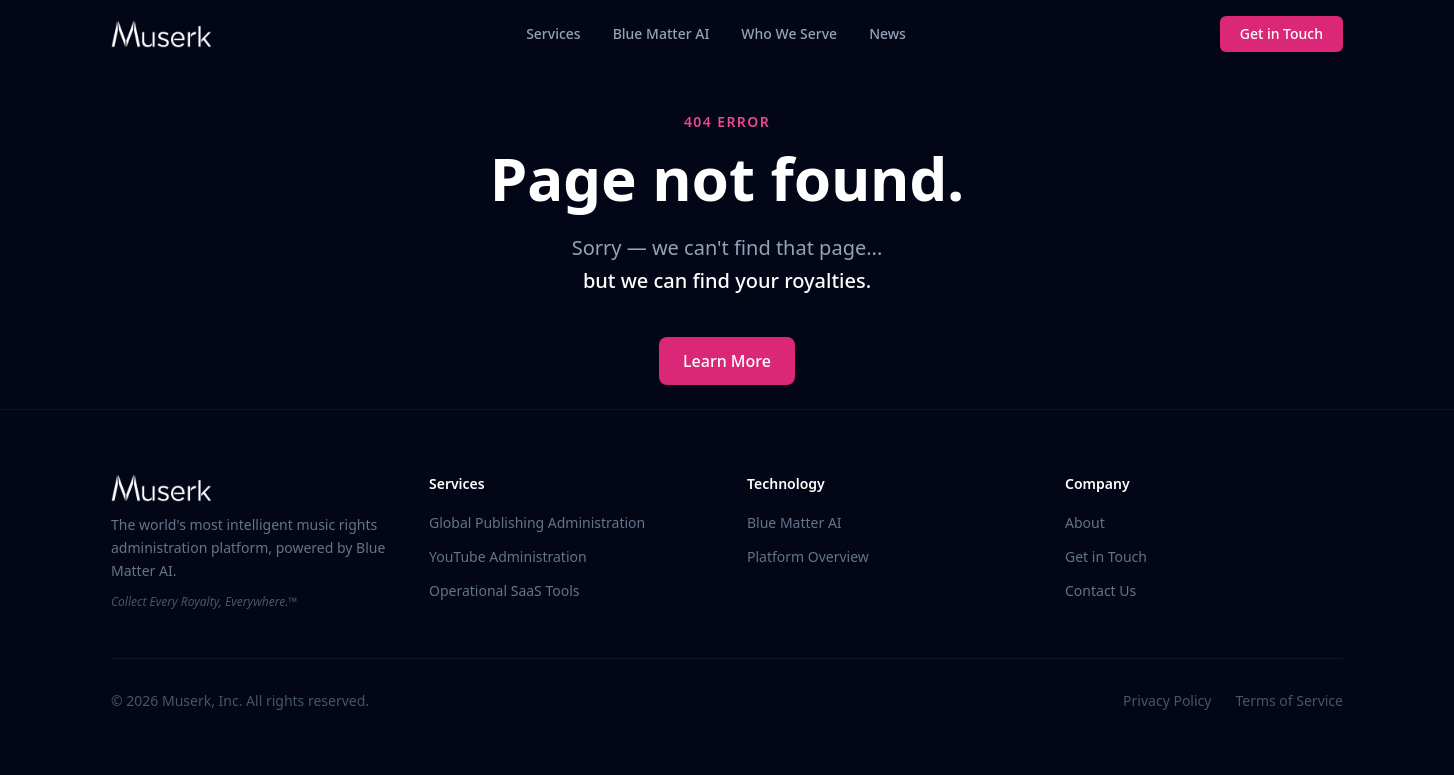 This screenshot has width=1454, height=775. What do you see at coordinates (1085, 522) in the screenshot?
I see `About` at bounding box center [1085, 522].